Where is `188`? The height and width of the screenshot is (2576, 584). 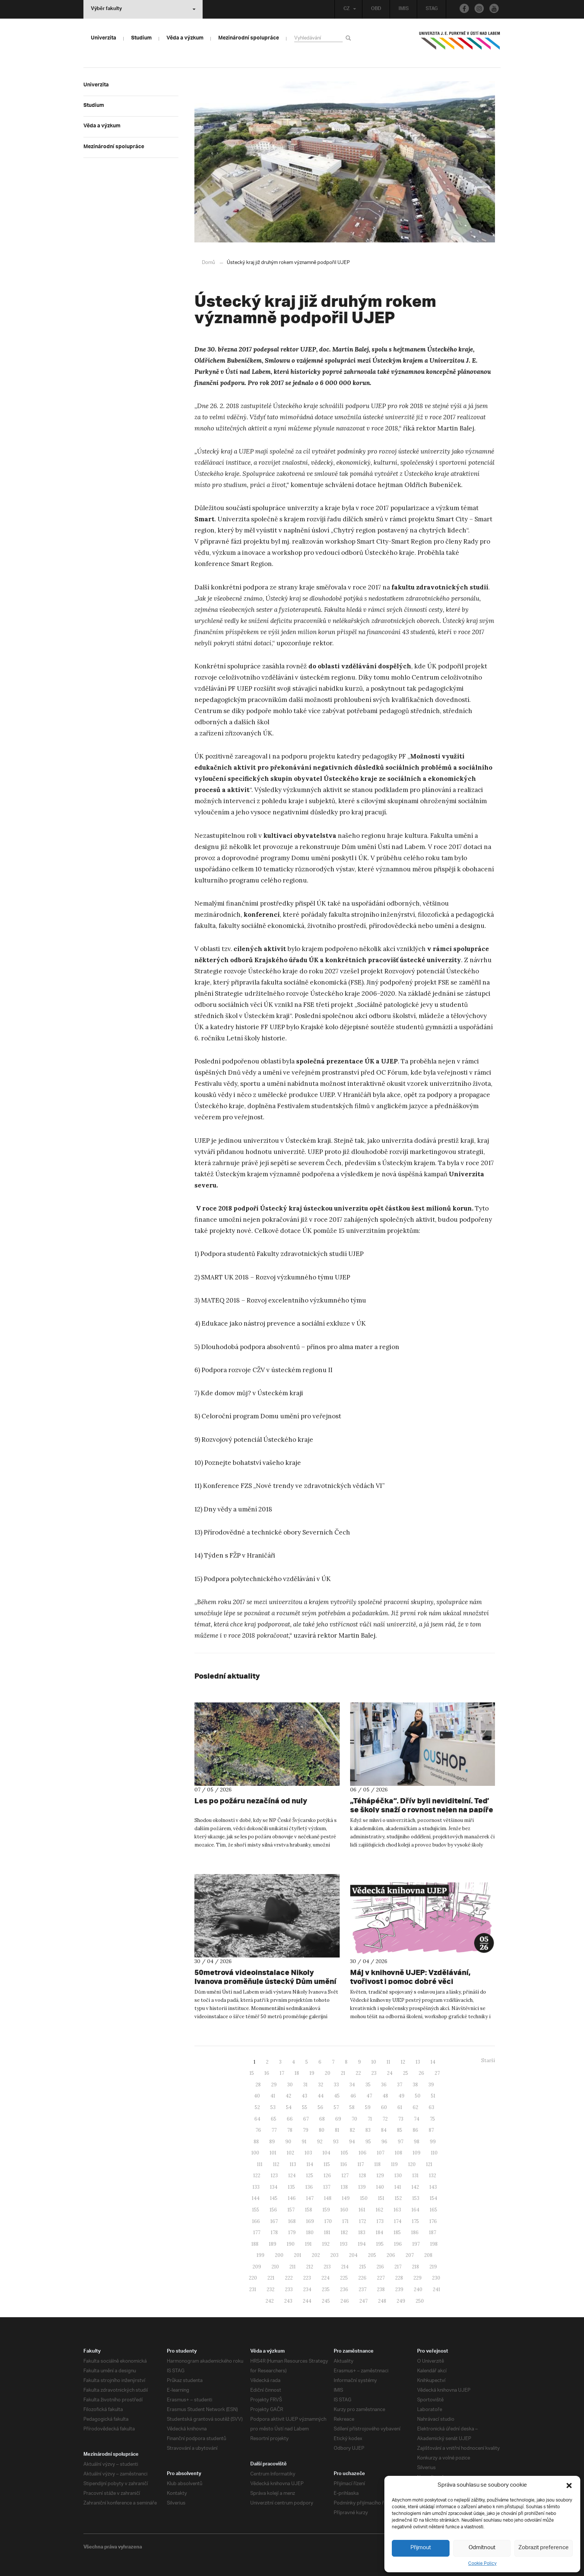 188 is located at coordinates (254, 2244).